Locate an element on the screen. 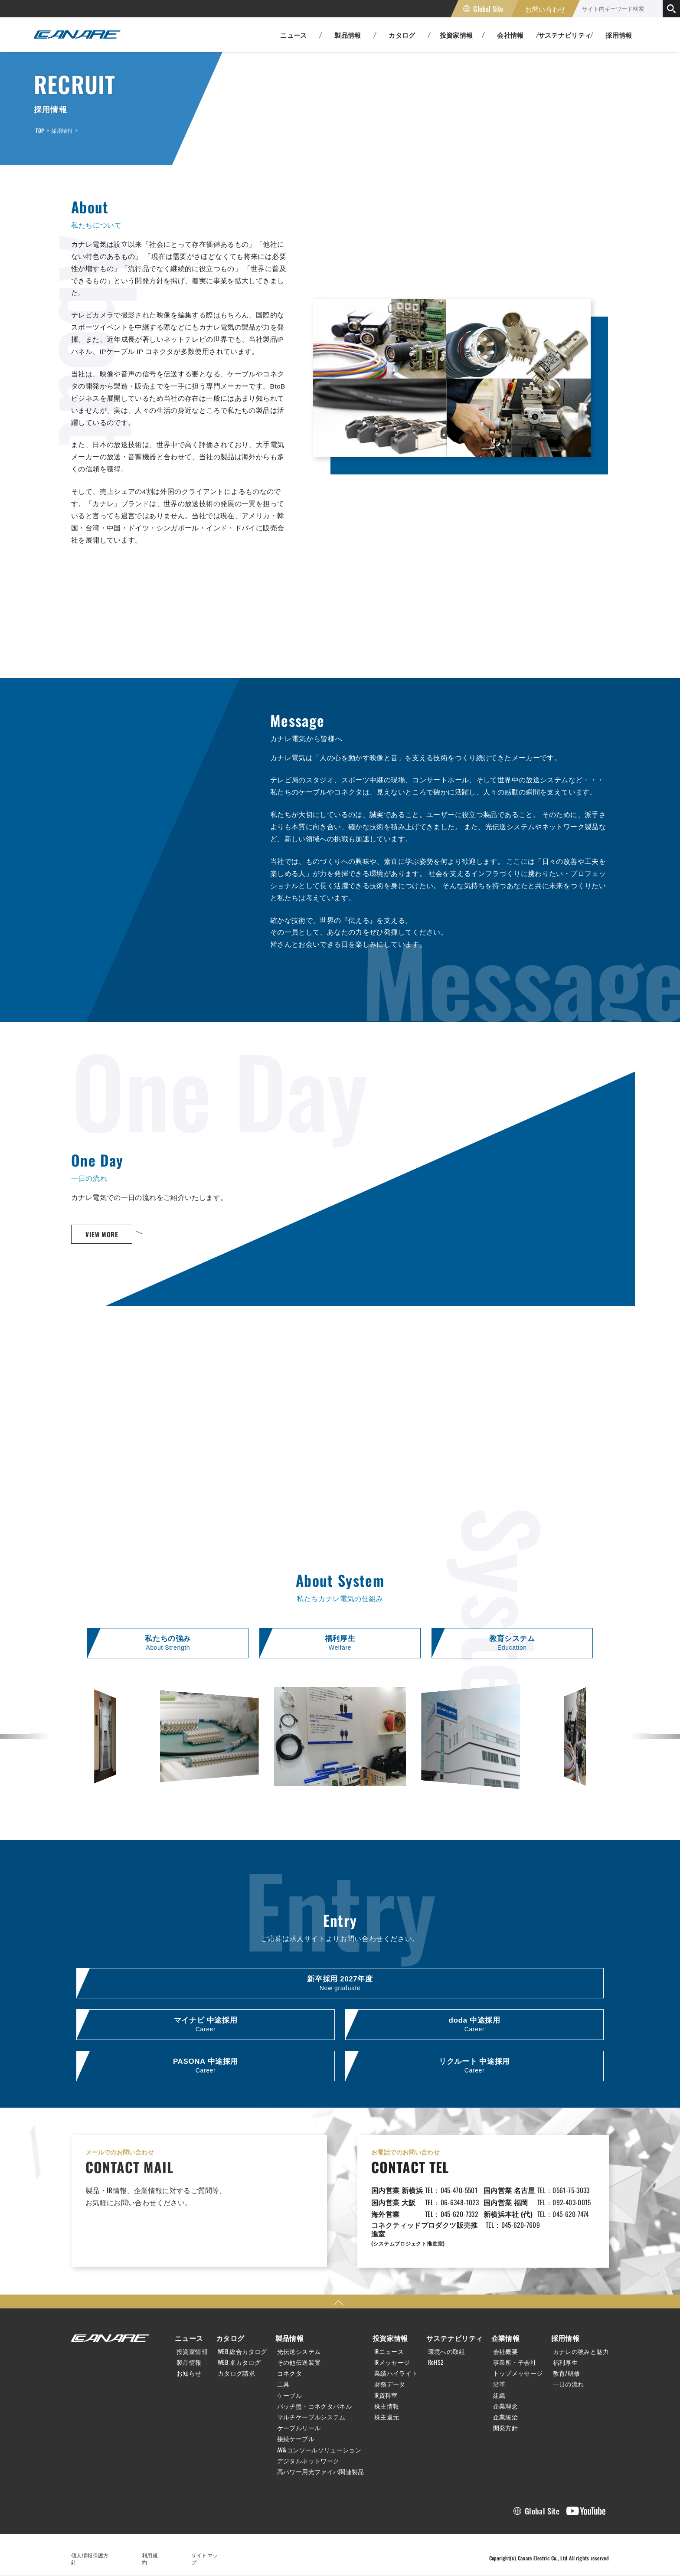  株主情報 is located at coordinates (386, 2406).